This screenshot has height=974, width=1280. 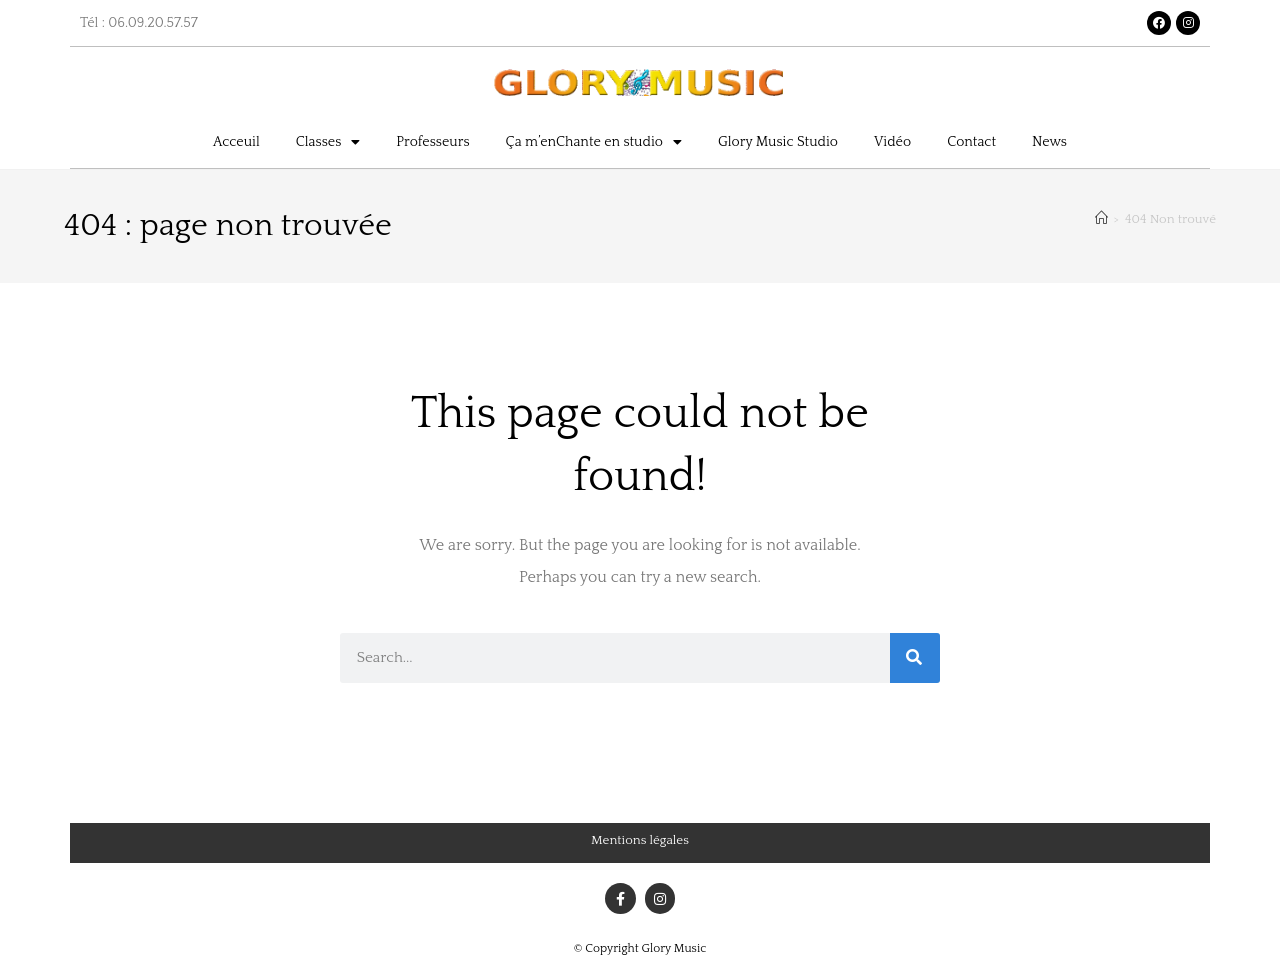 What do you see at coordinates (1049, 142) in the screenshot?
I see `News` at bounding box center [1049, 142].